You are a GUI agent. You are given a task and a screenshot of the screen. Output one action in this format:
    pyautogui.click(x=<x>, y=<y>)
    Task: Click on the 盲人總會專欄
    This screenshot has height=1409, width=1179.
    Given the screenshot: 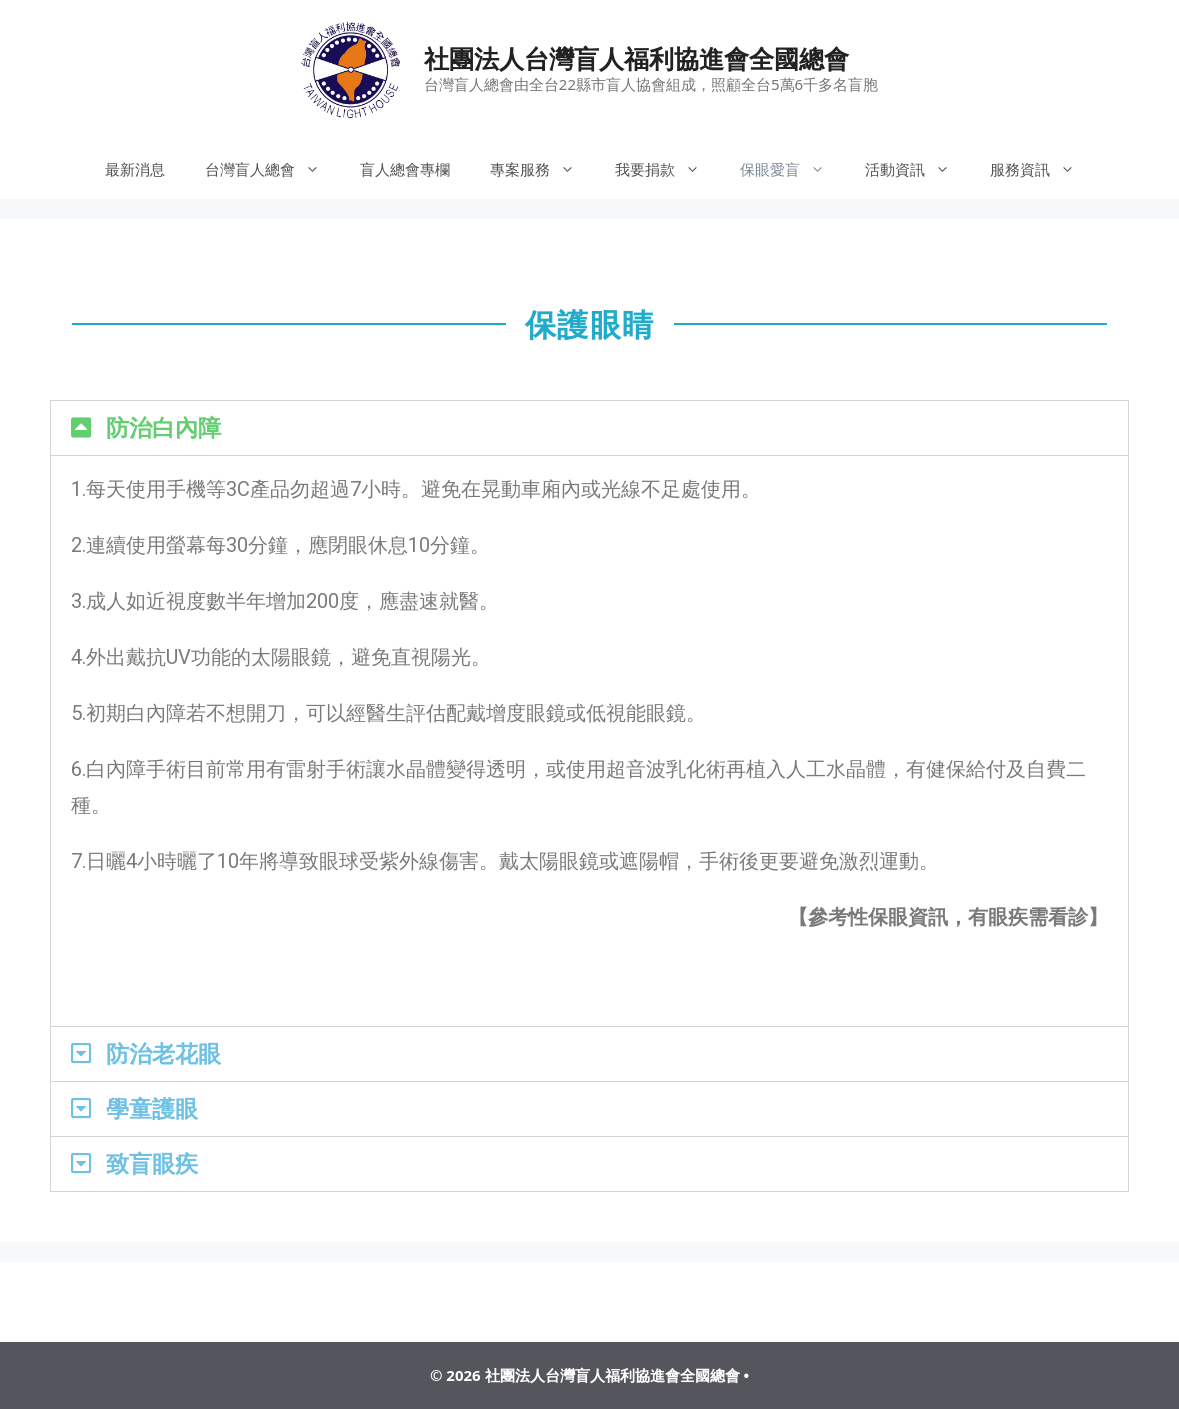 What is the action you would take?
    pyautogui.click(x=405, y=169)
    